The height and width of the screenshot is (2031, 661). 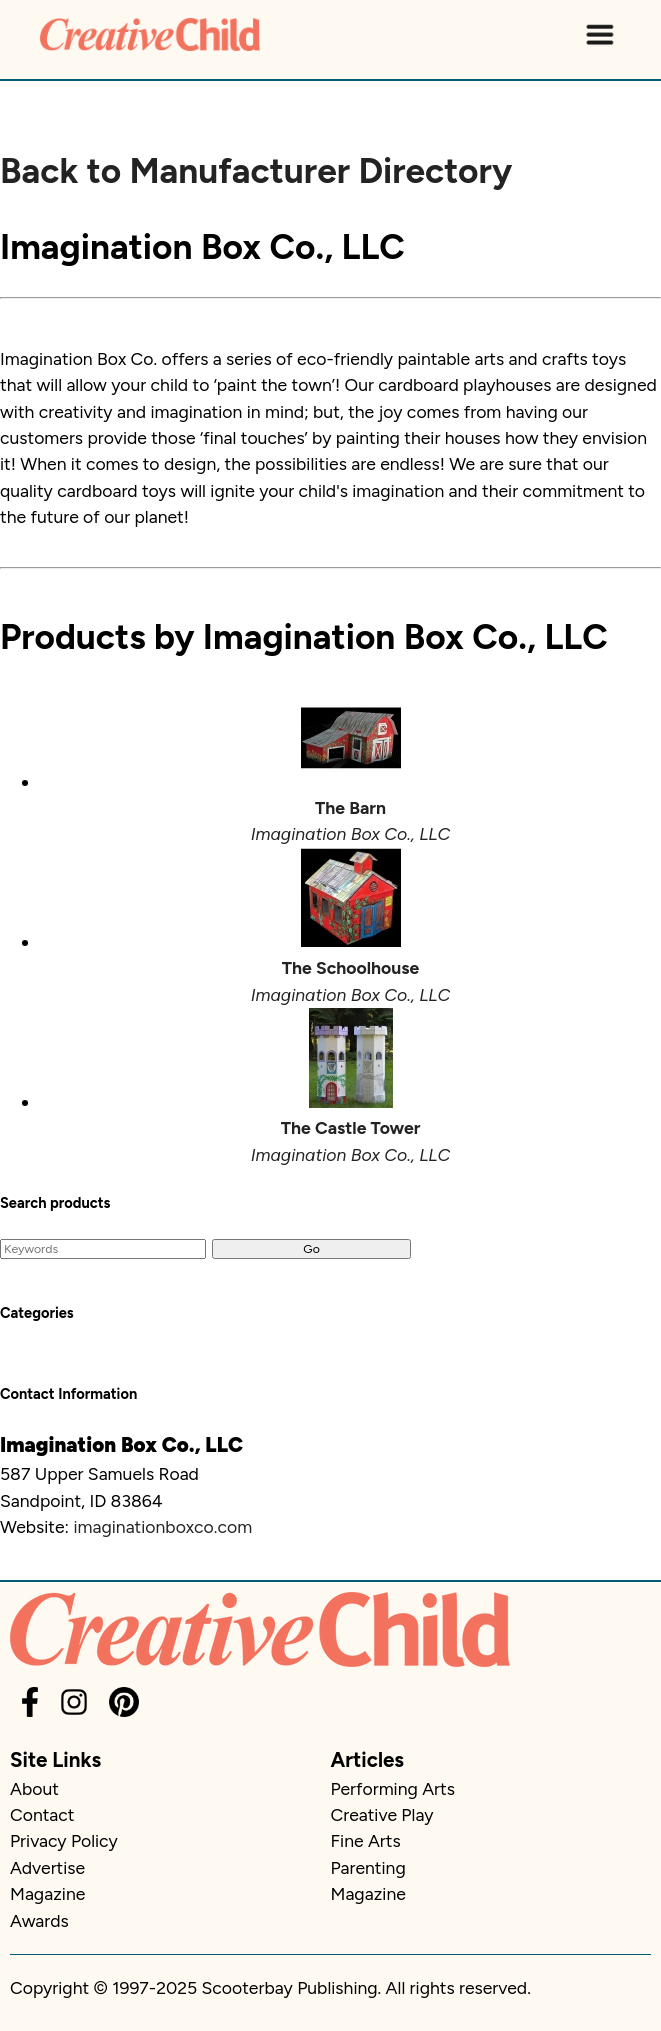 I want to click on Fine Arts, so click(x=366, y=1840).